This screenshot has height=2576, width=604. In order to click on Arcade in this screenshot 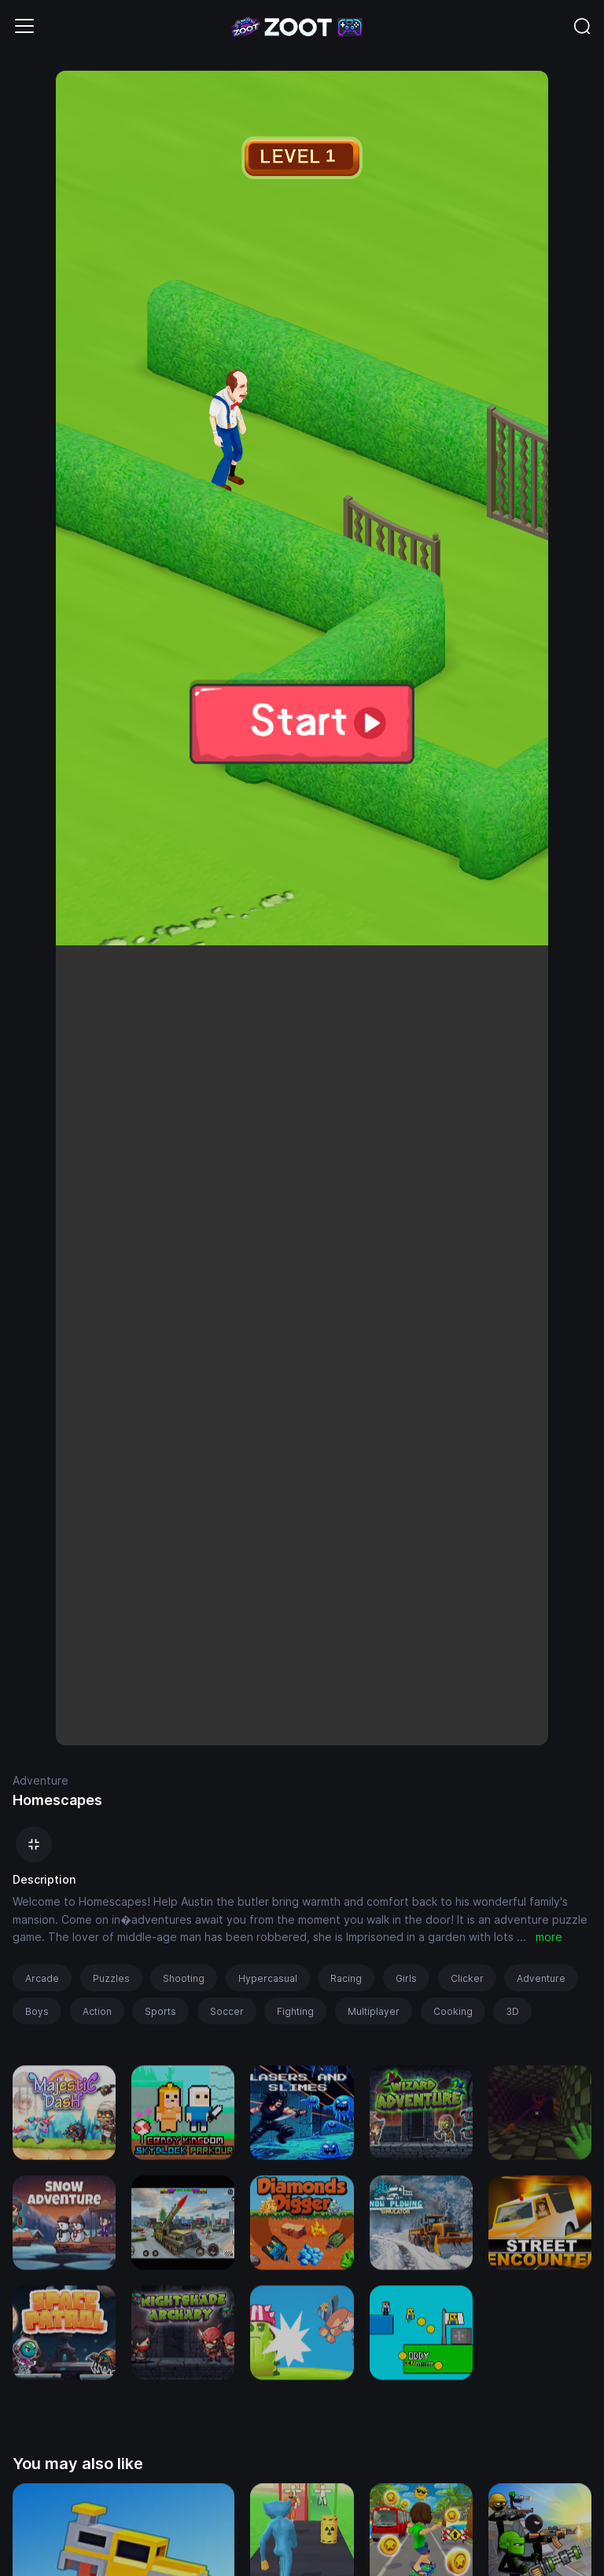, I will do `click(42, 1978)`.